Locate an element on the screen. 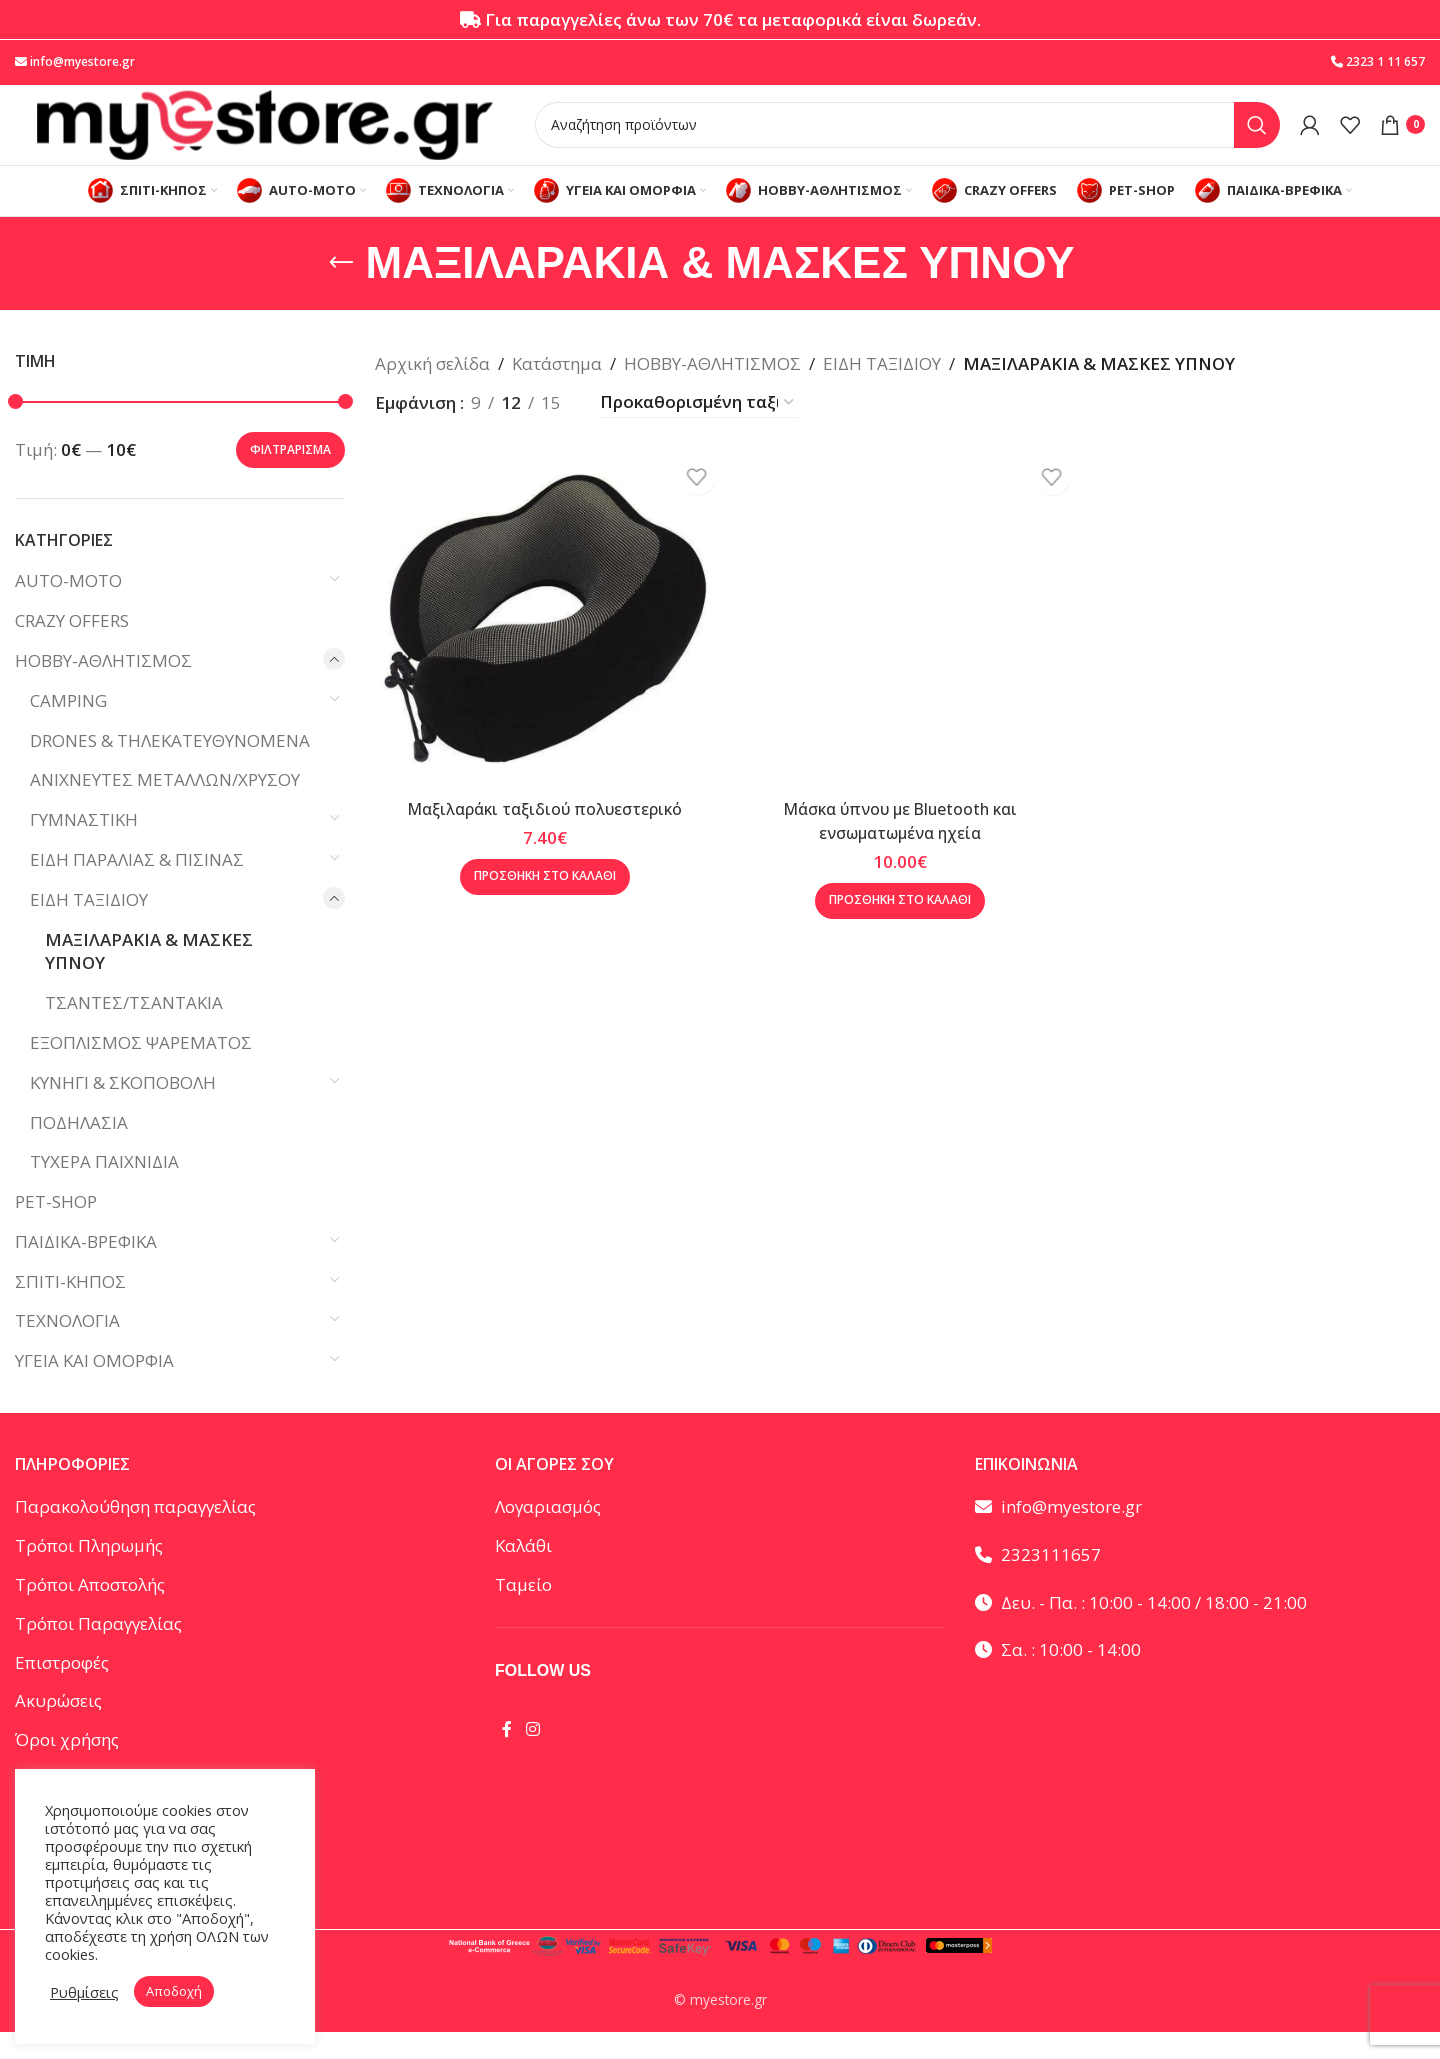 The image size is (1440, 2059). ΤΣΑΝΤΕΣ/ΤΣΑΝΤΑΚΙΑ is located at coordinates (134, 1029).